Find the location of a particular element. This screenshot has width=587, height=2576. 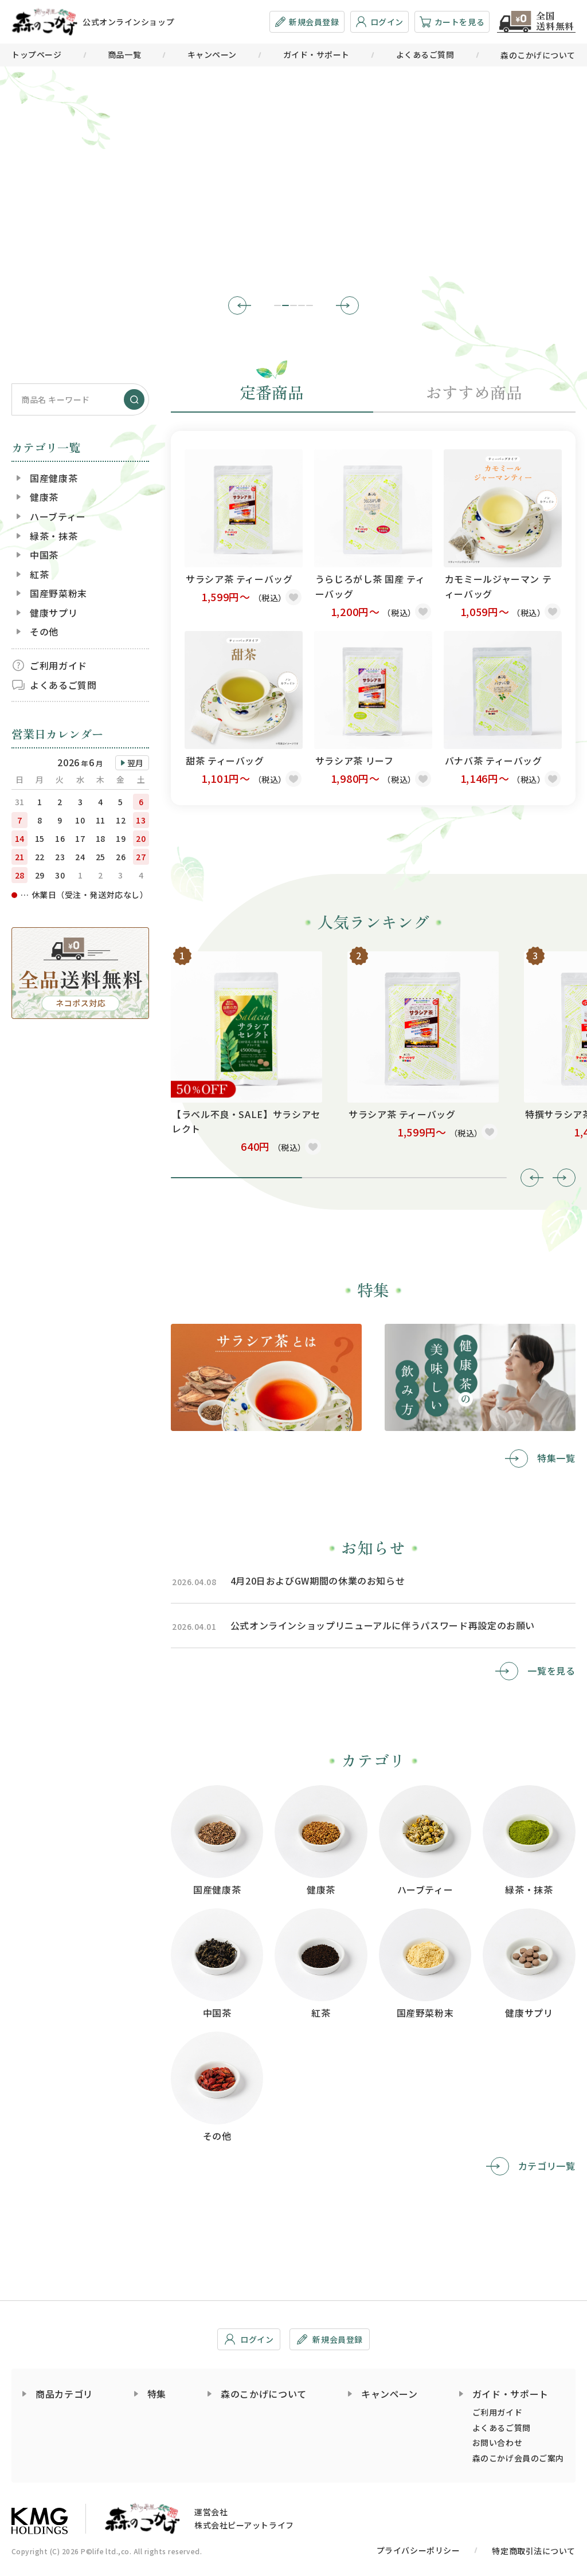

健康サプリ is located at coordinates (53, 613).